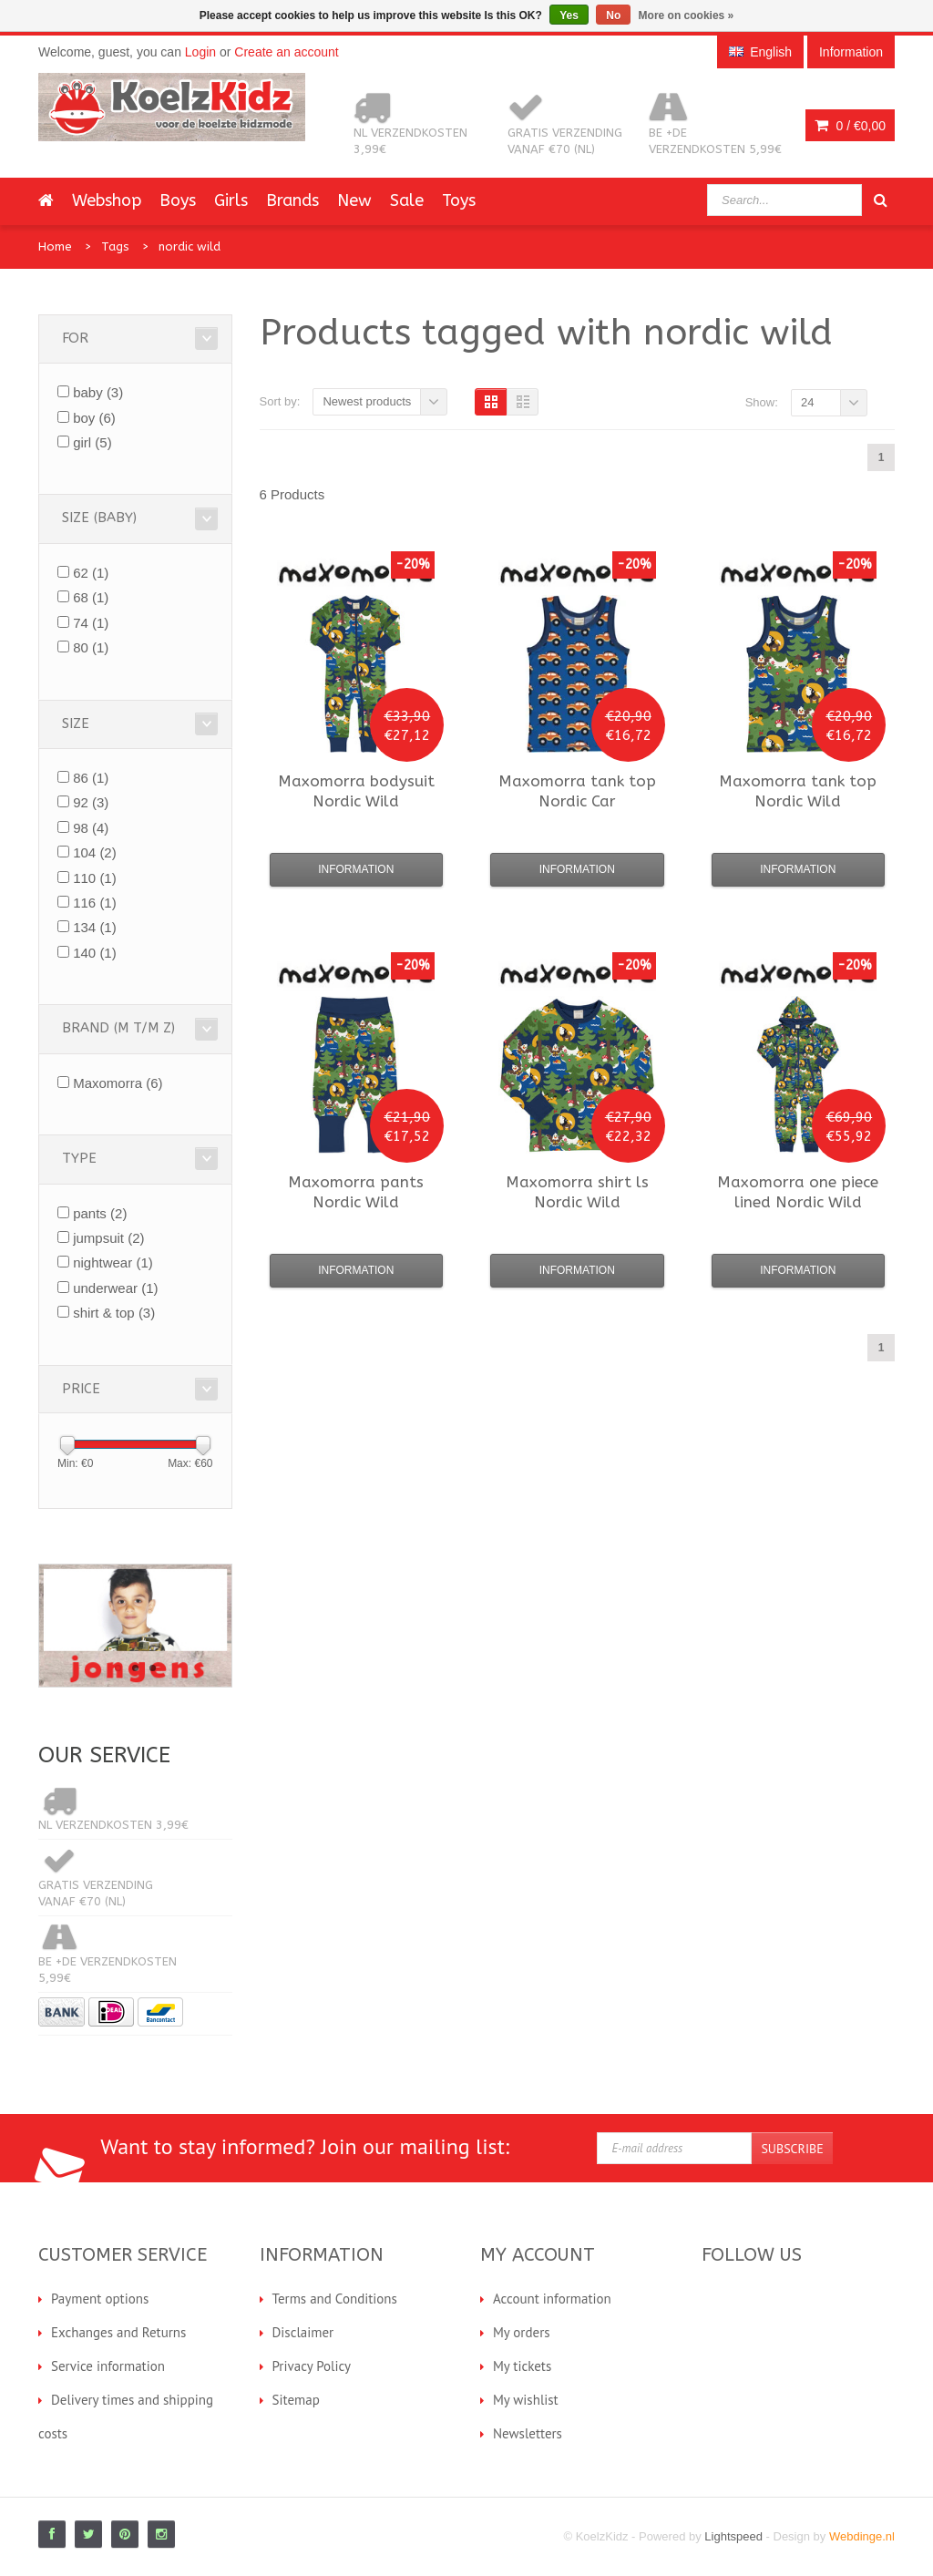 Image resolution: width=933 pixels, height=2576 pixels. What do you see at coordinates (200, 52) in the screenshot?
I see `Login` at bounding box center [200, 52].